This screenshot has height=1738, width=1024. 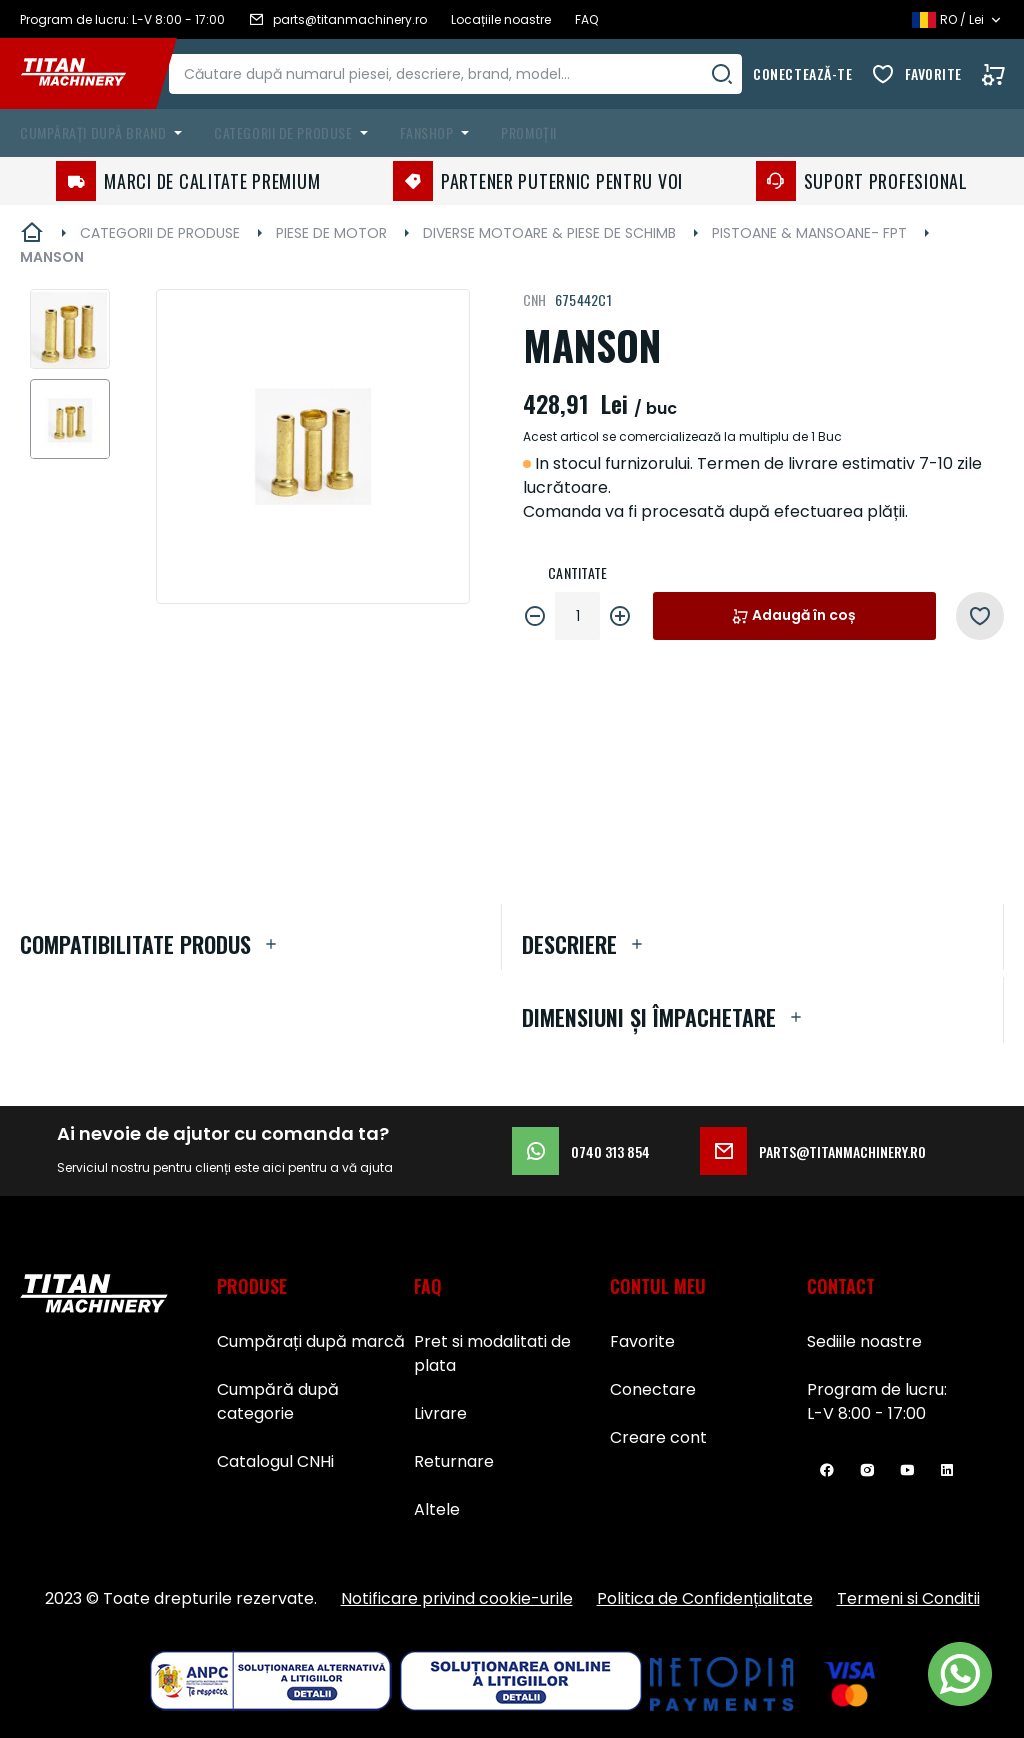 What do you see at coordinates (70, 329) in the screenshot?
I see `[button]` at bounding box center [70, 329].